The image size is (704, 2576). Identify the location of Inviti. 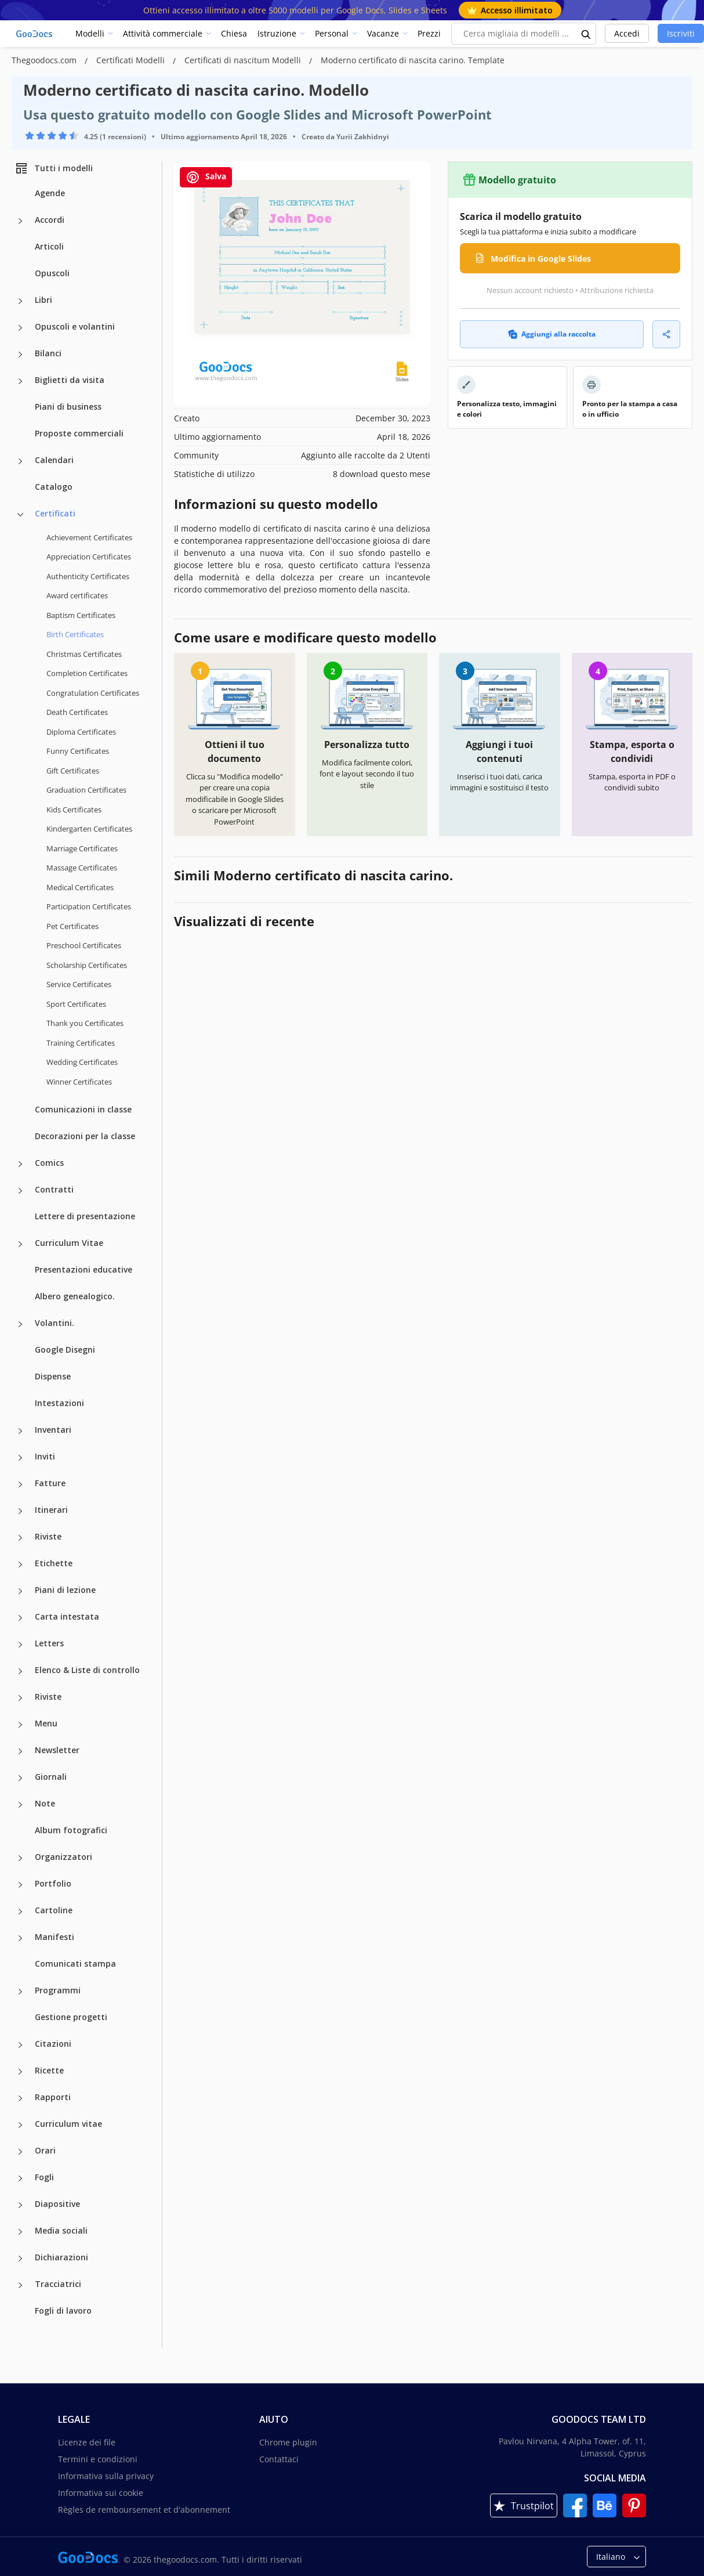
(45, 1456).